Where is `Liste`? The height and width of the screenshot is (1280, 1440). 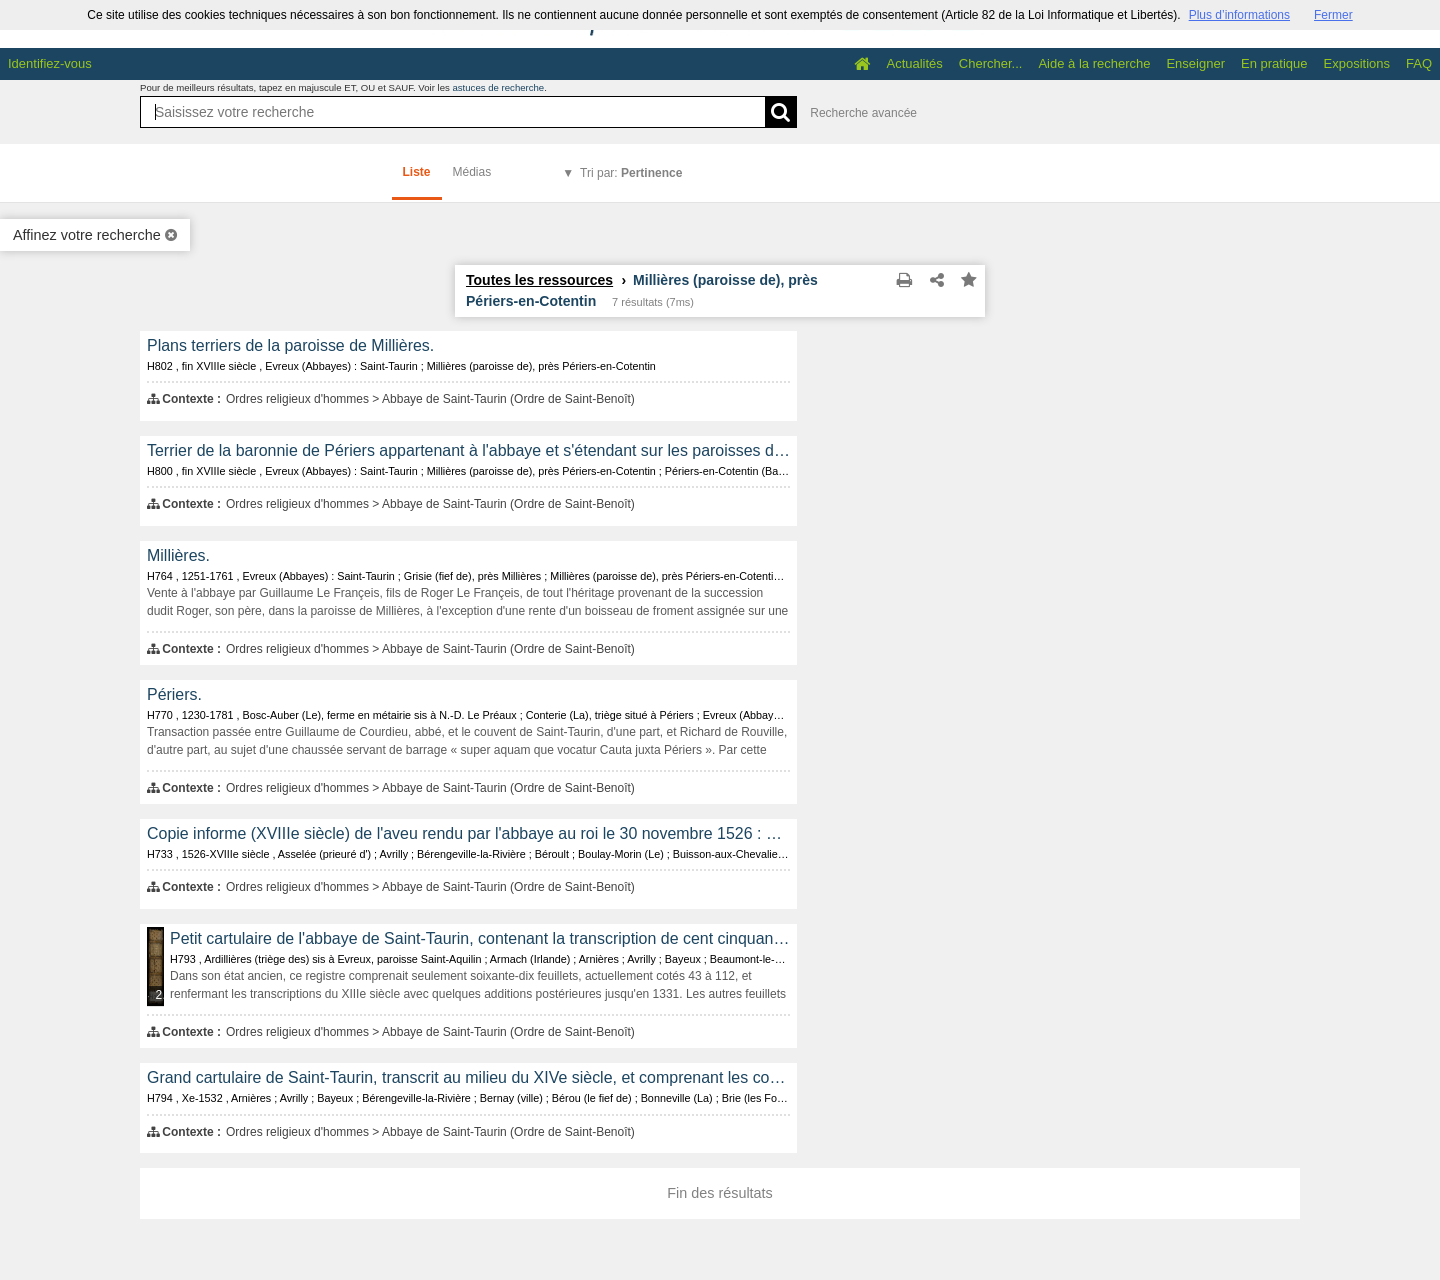
Liste is located at coordinates (417, 172).